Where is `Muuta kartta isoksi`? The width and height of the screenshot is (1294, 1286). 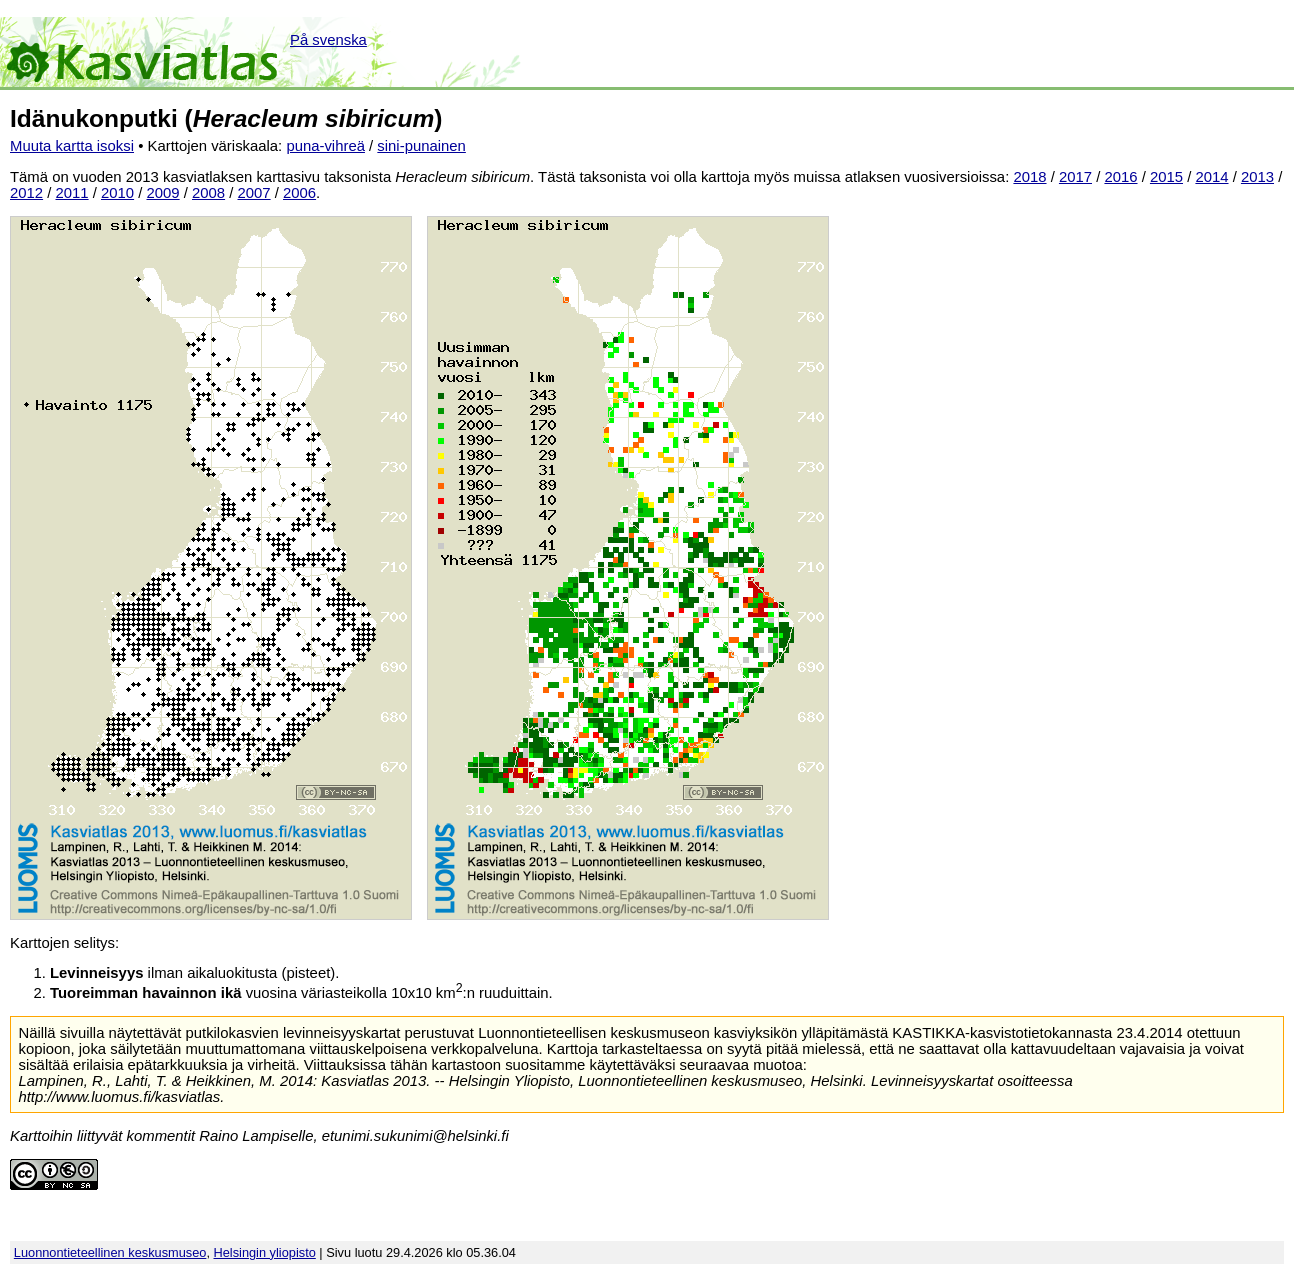 Muuta kartta isoksi is located at coordinates (72, 146).